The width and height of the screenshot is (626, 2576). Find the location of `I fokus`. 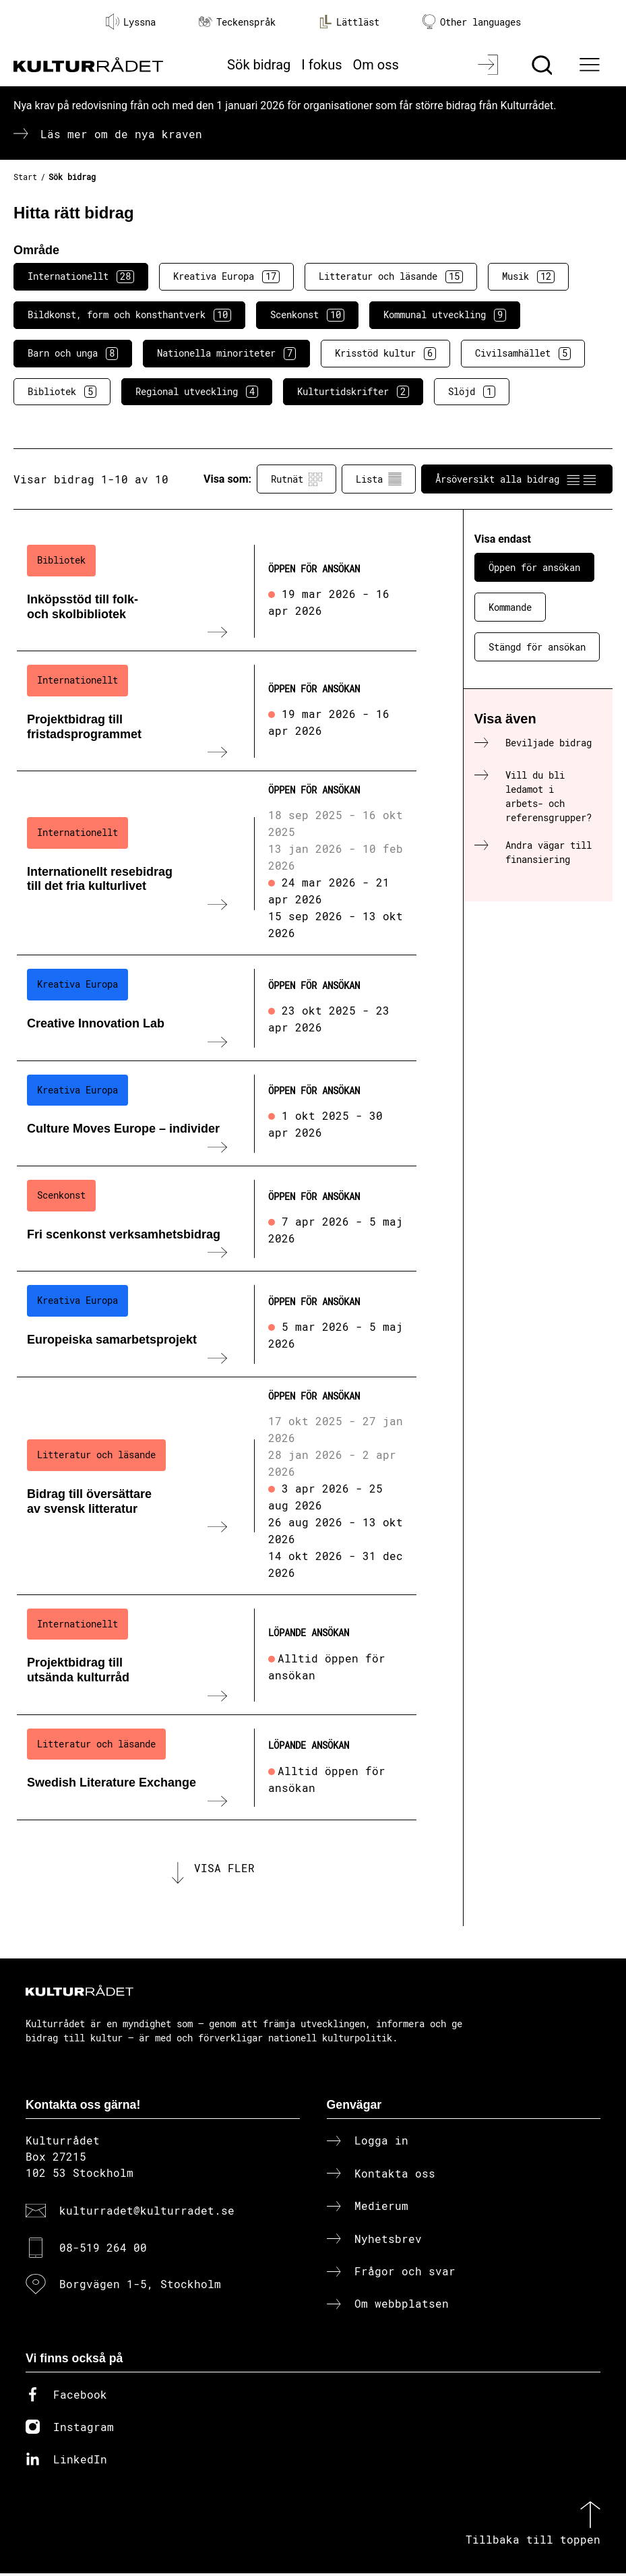

I fokus is located at coordinates (321, 65).